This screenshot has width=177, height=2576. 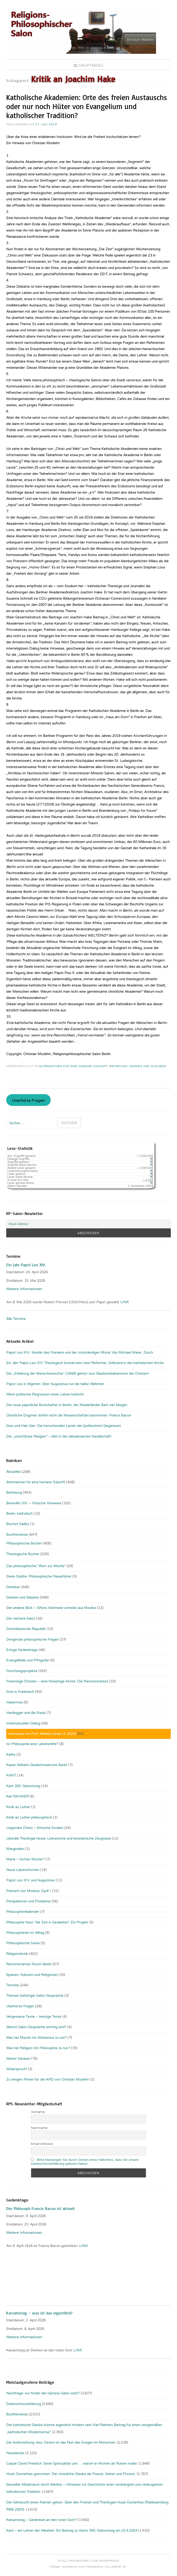 I want to click on Wenn politische Regression unser Leben bedroht, so click(x=45, y=1394).